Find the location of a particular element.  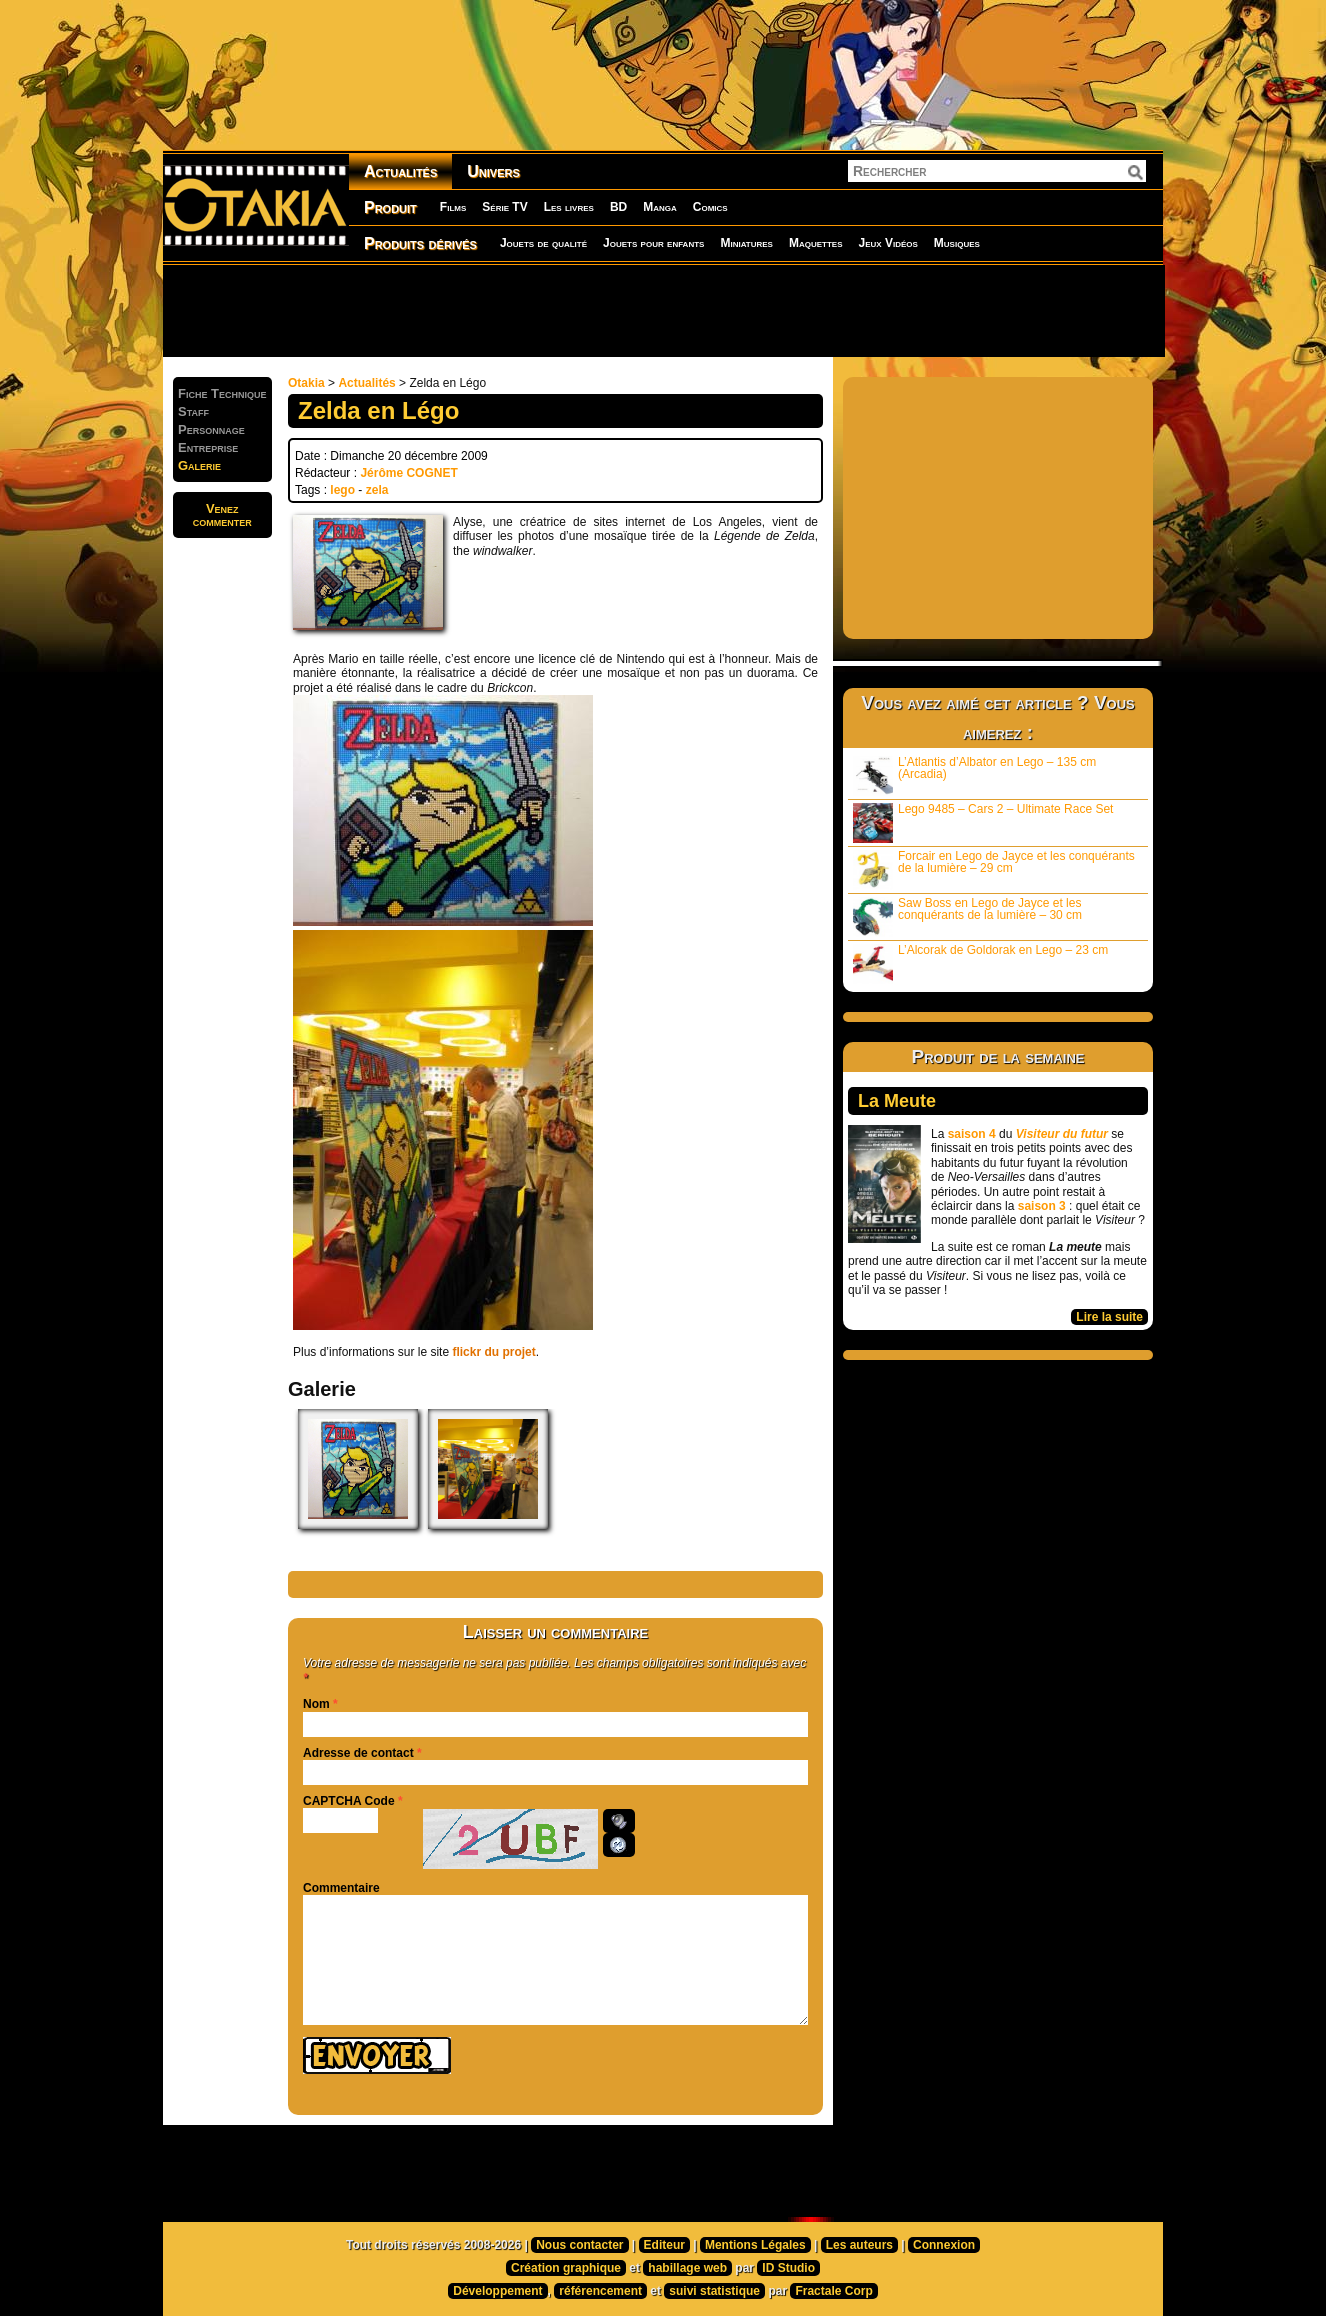

CAPTCHA Code is located at coordinates (349, 1801).